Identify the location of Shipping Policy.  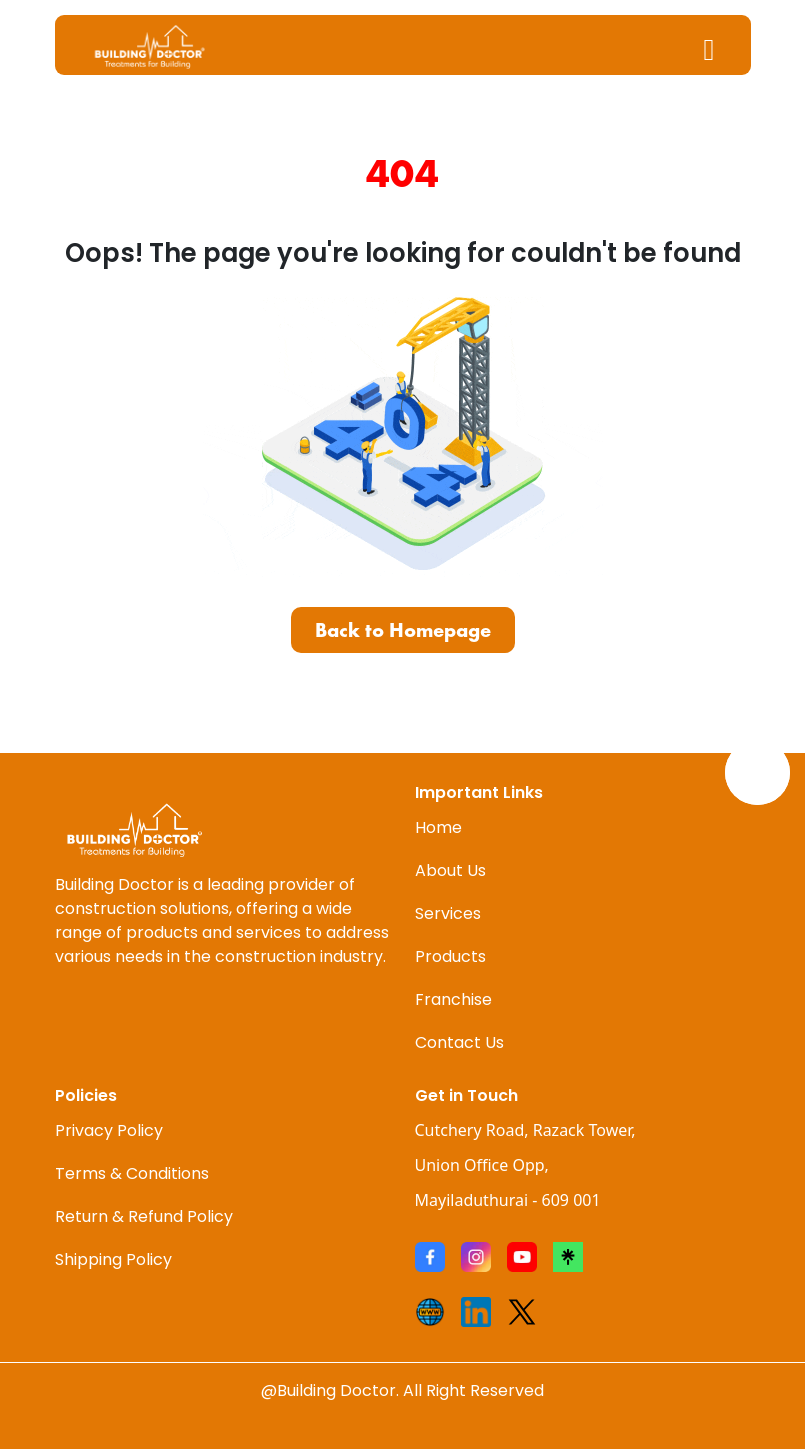
(113, 1259).